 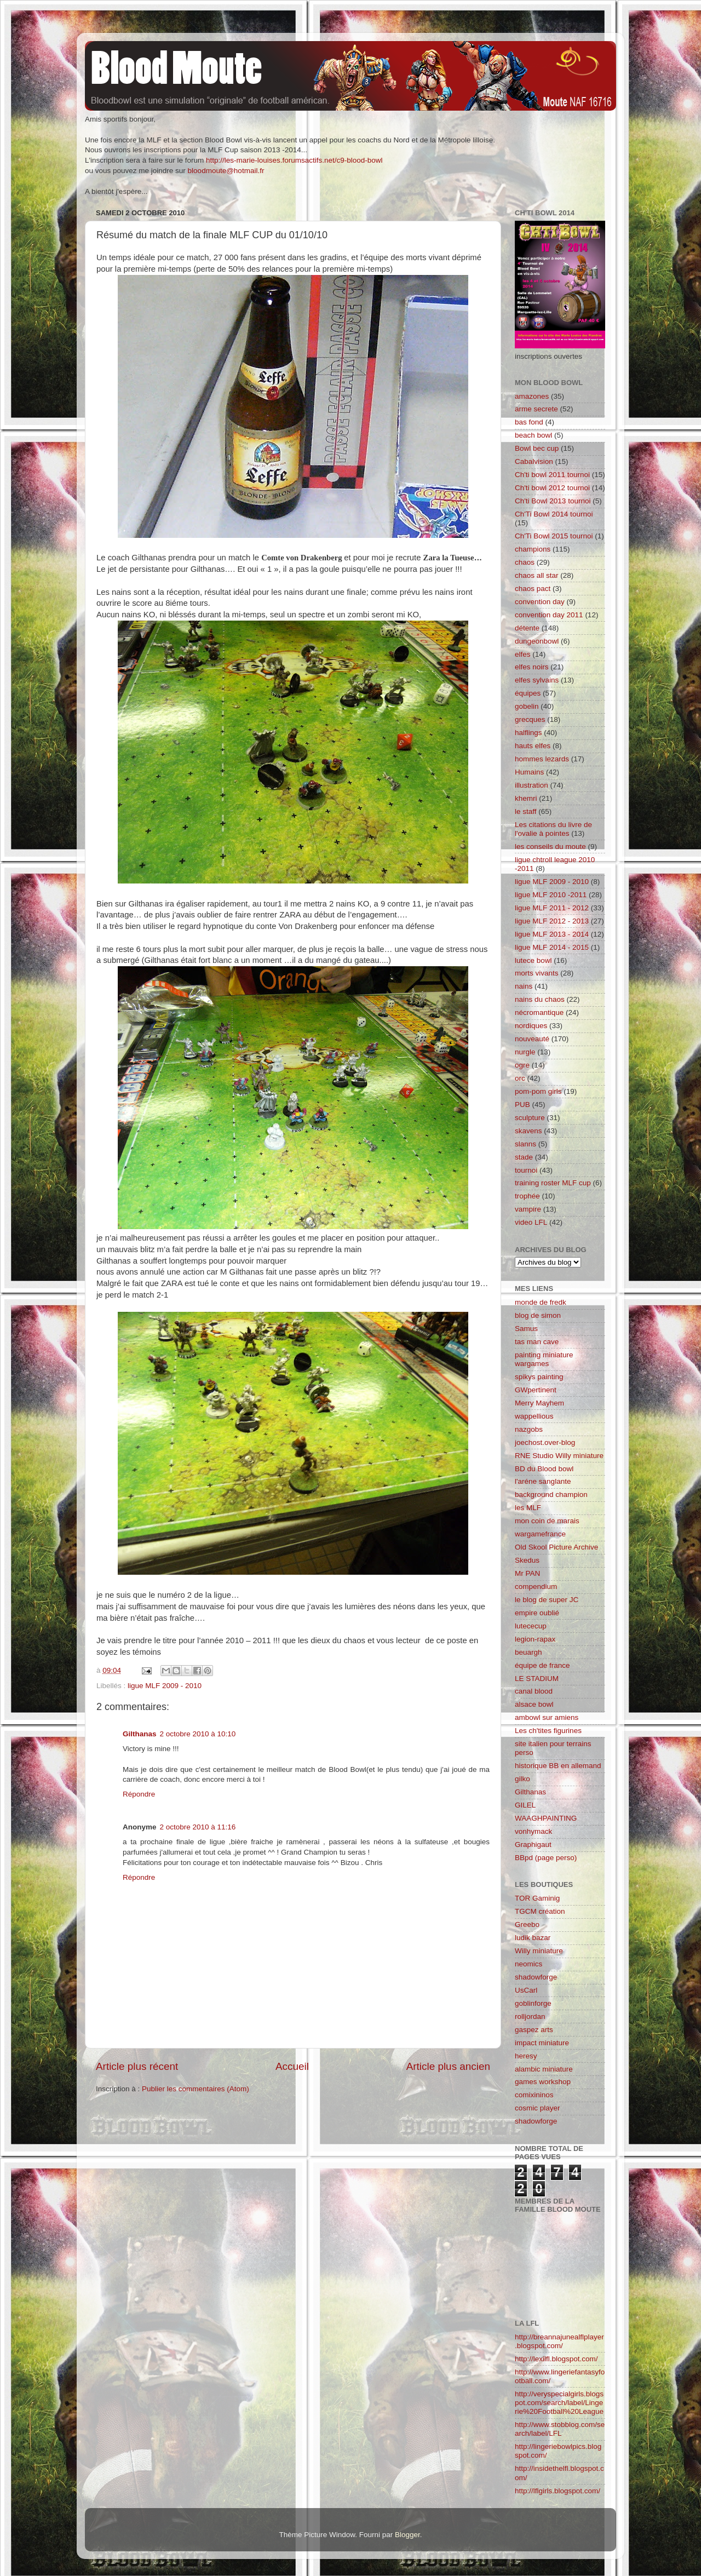 What do you see at coordinates (537, 641) in the screenshot?
I see `dungeonbowl` at bounding box center [537, 641].